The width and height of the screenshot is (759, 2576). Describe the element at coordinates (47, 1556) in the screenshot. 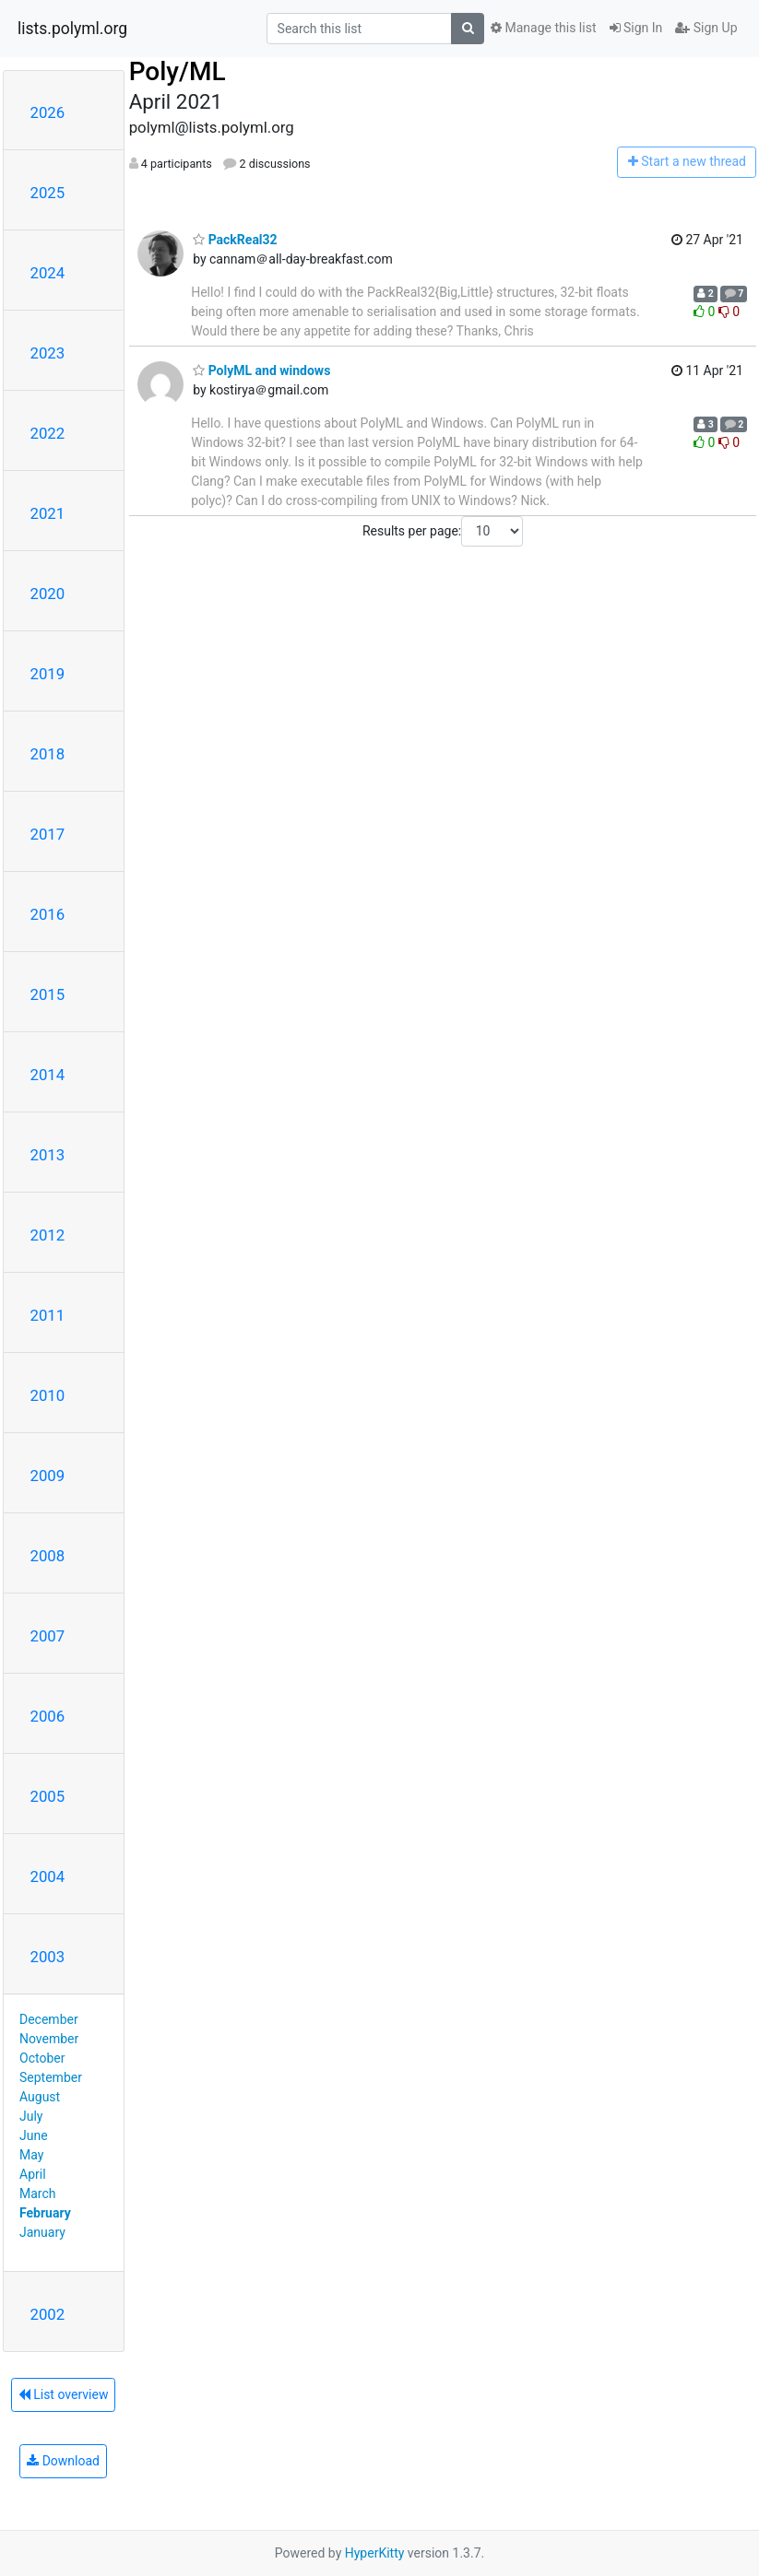

I see `2008` at that location.